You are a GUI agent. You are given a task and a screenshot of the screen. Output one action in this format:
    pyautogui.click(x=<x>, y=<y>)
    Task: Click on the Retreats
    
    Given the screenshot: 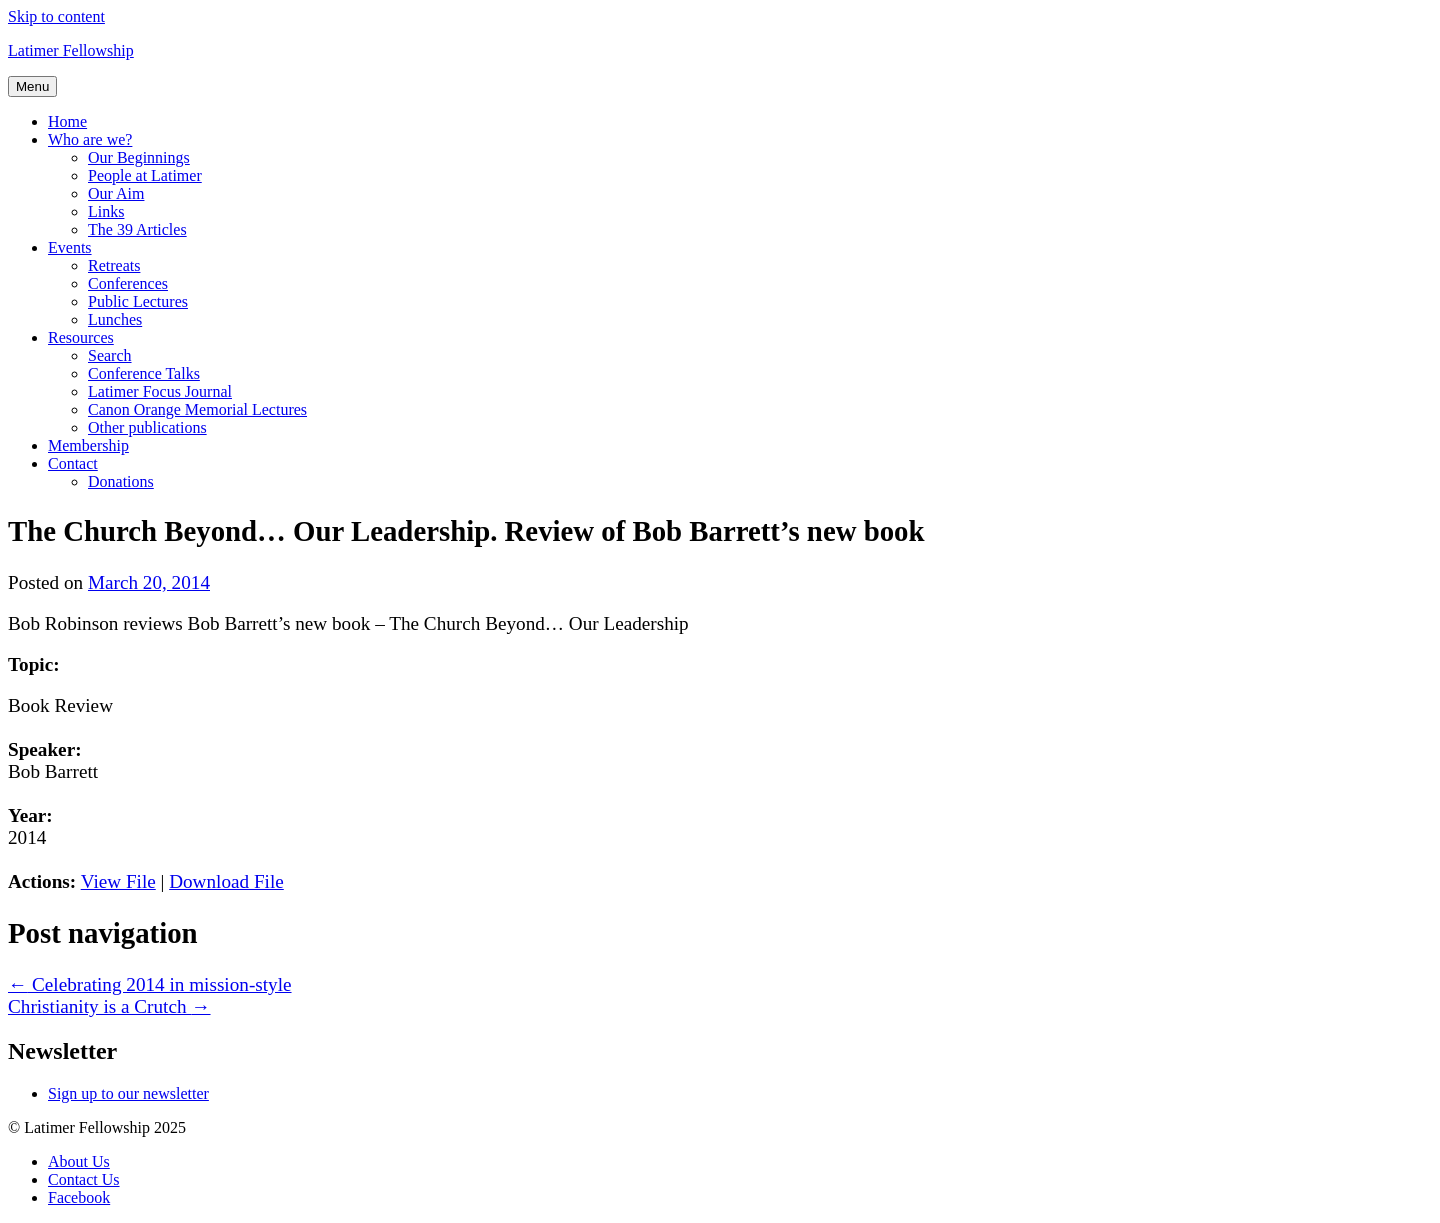 What is the action you would take?
    pyautogui.click(x=114, y=265)
    